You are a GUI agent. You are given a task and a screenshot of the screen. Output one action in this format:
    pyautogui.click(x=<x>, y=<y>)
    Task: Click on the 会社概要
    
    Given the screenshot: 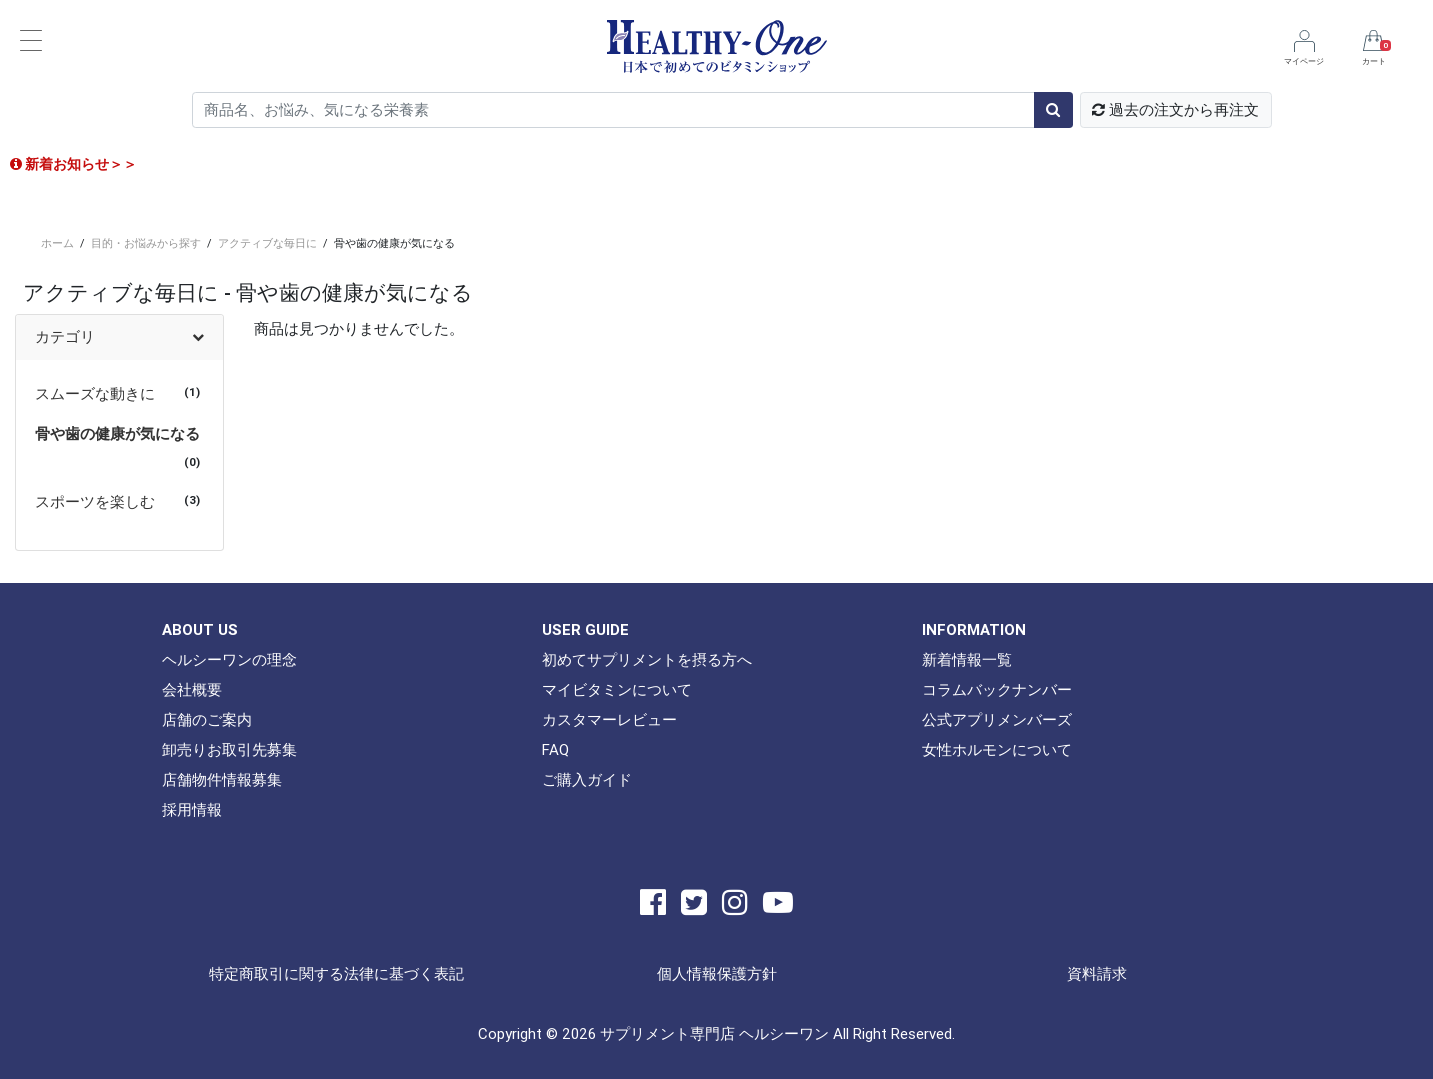 What is the action you would take?
    pyautogui.click(x=192, y=689)
    